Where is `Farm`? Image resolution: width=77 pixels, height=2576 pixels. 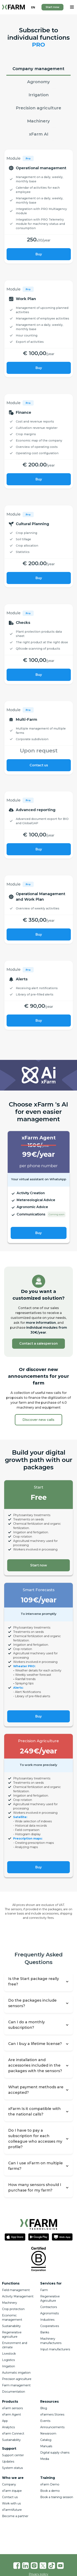
Farm is located at coordinates (44, 2290).